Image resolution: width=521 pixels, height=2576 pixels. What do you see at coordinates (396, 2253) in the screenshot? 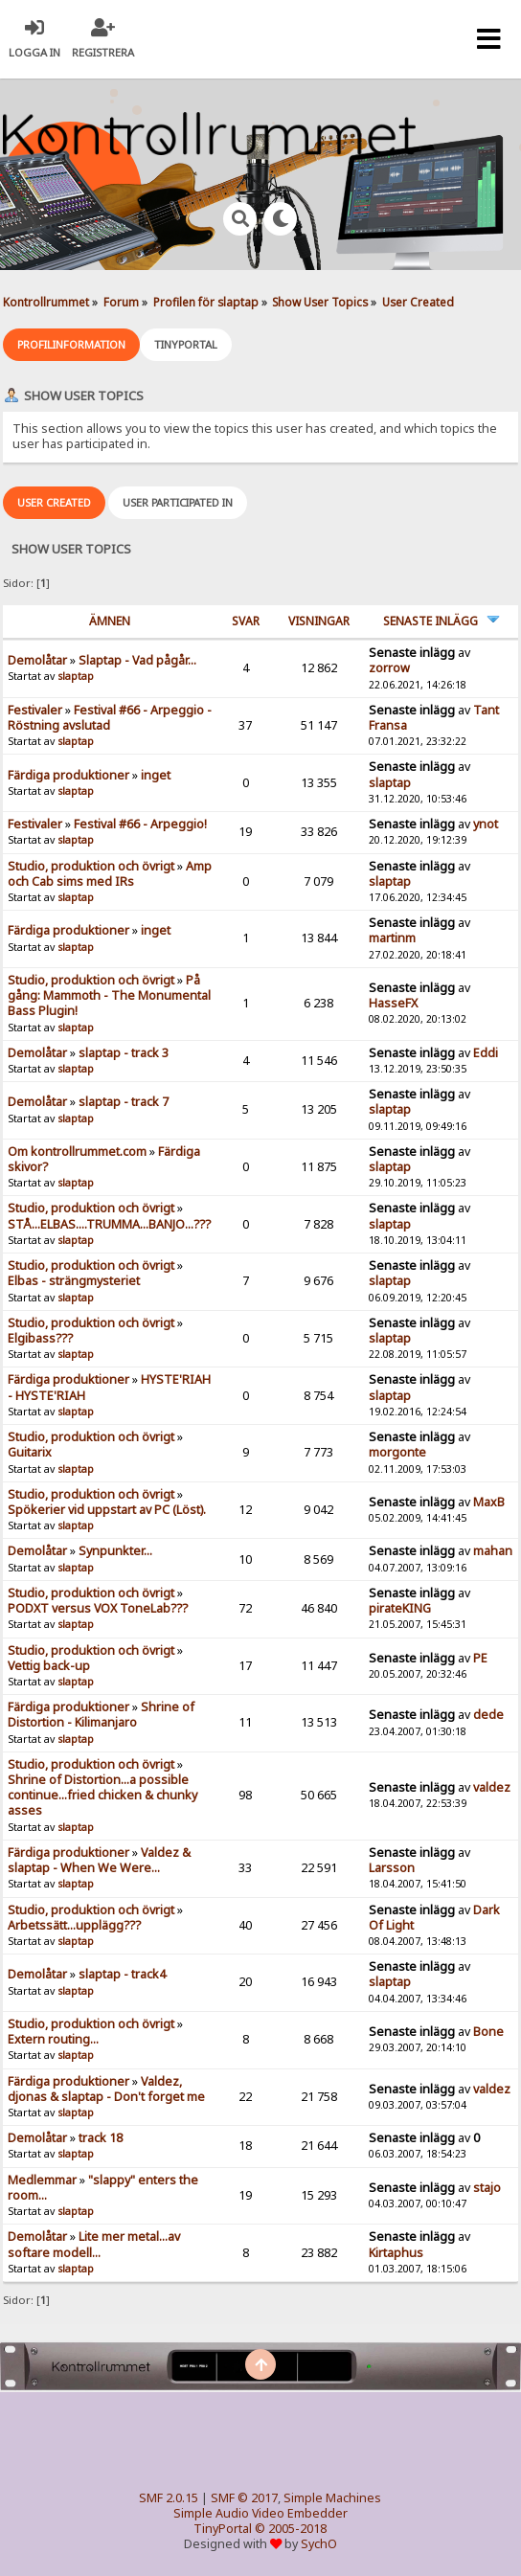
I see `Kirtaphus` at bounding box center [396, 2253].